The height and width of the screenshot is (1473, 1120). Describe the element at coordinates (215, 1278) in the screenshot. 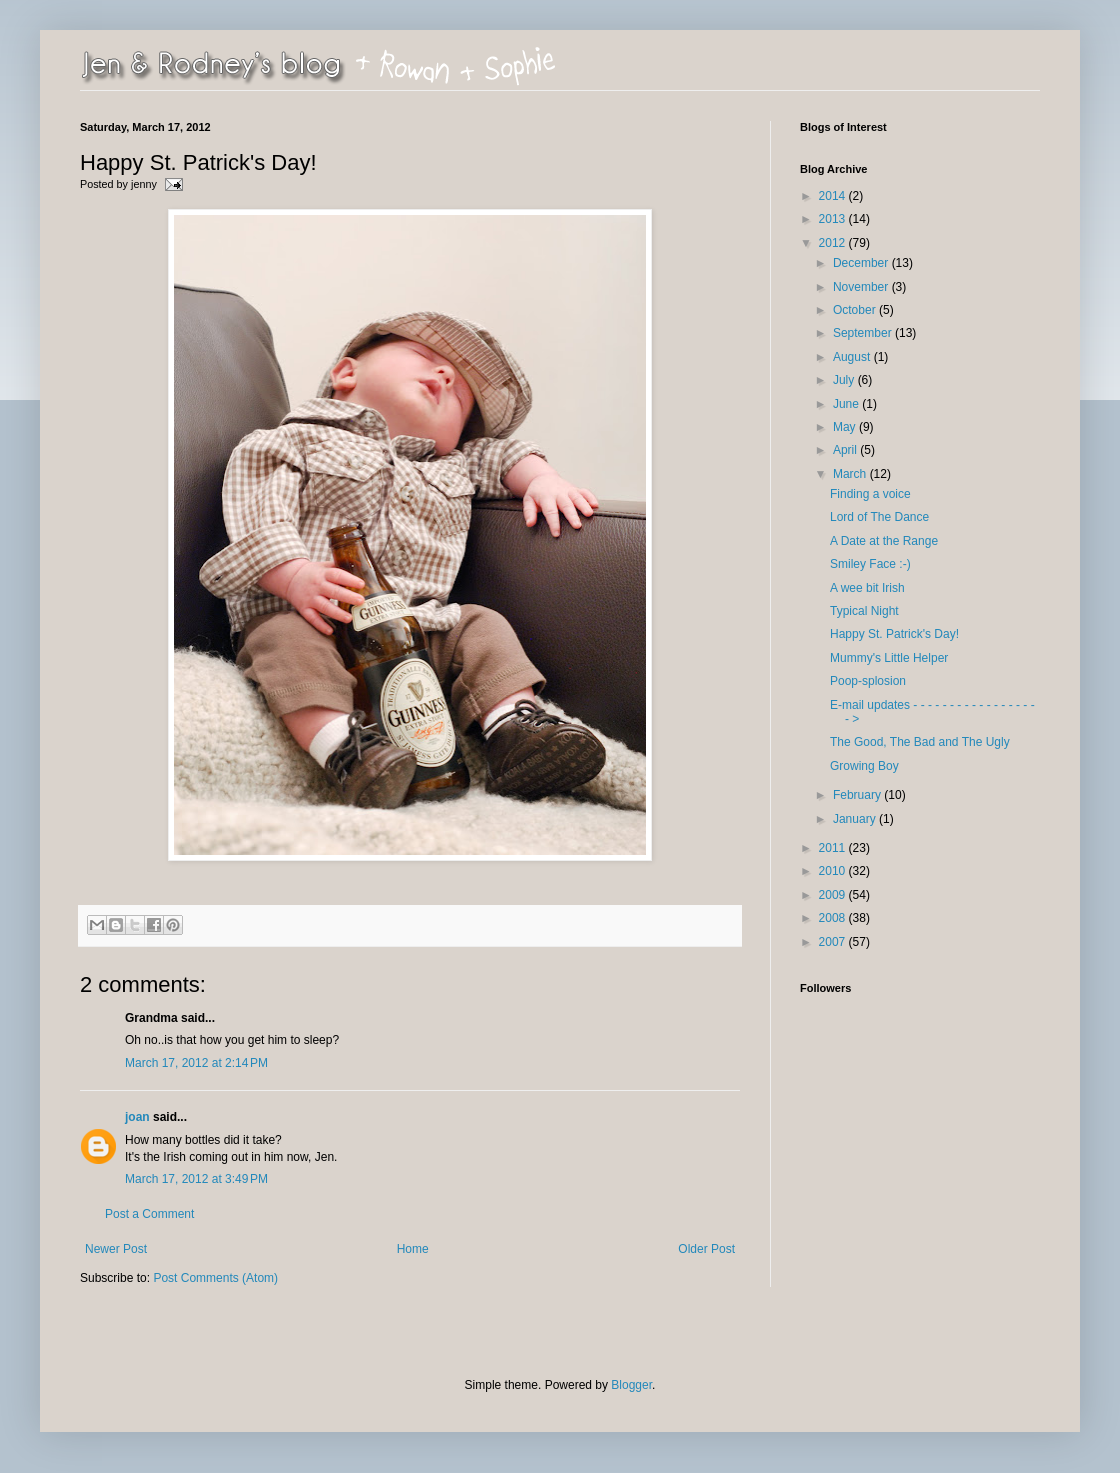

I see `Post Comments (Atom)` at that location.